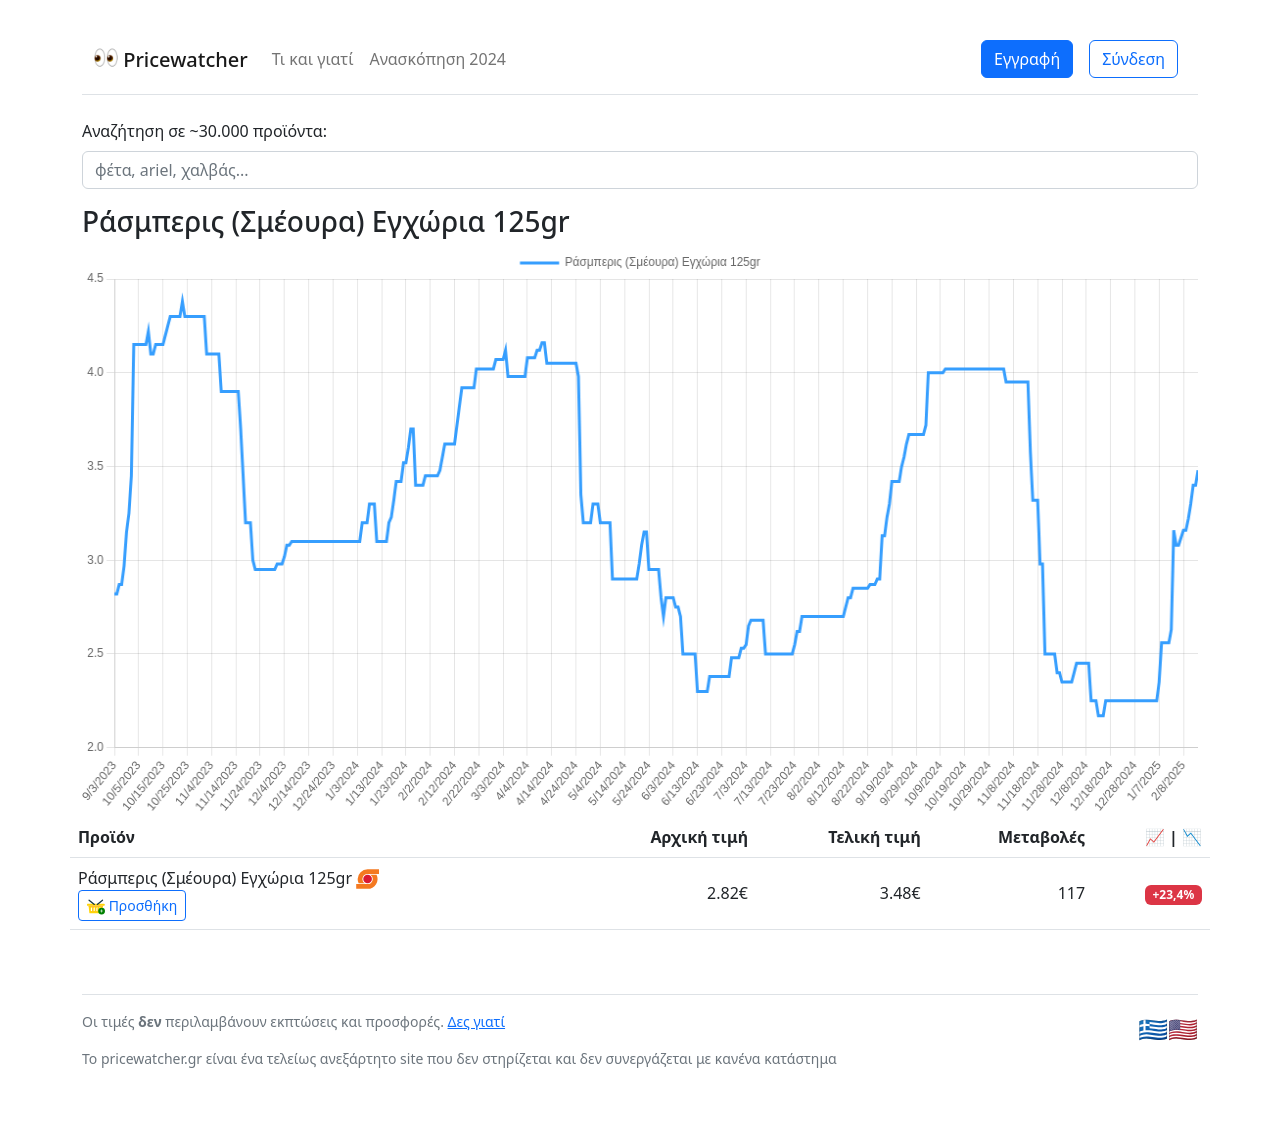 This screenshot has height=1146, width=1280. I want to click on Pricewatcher, so click(171, 59).